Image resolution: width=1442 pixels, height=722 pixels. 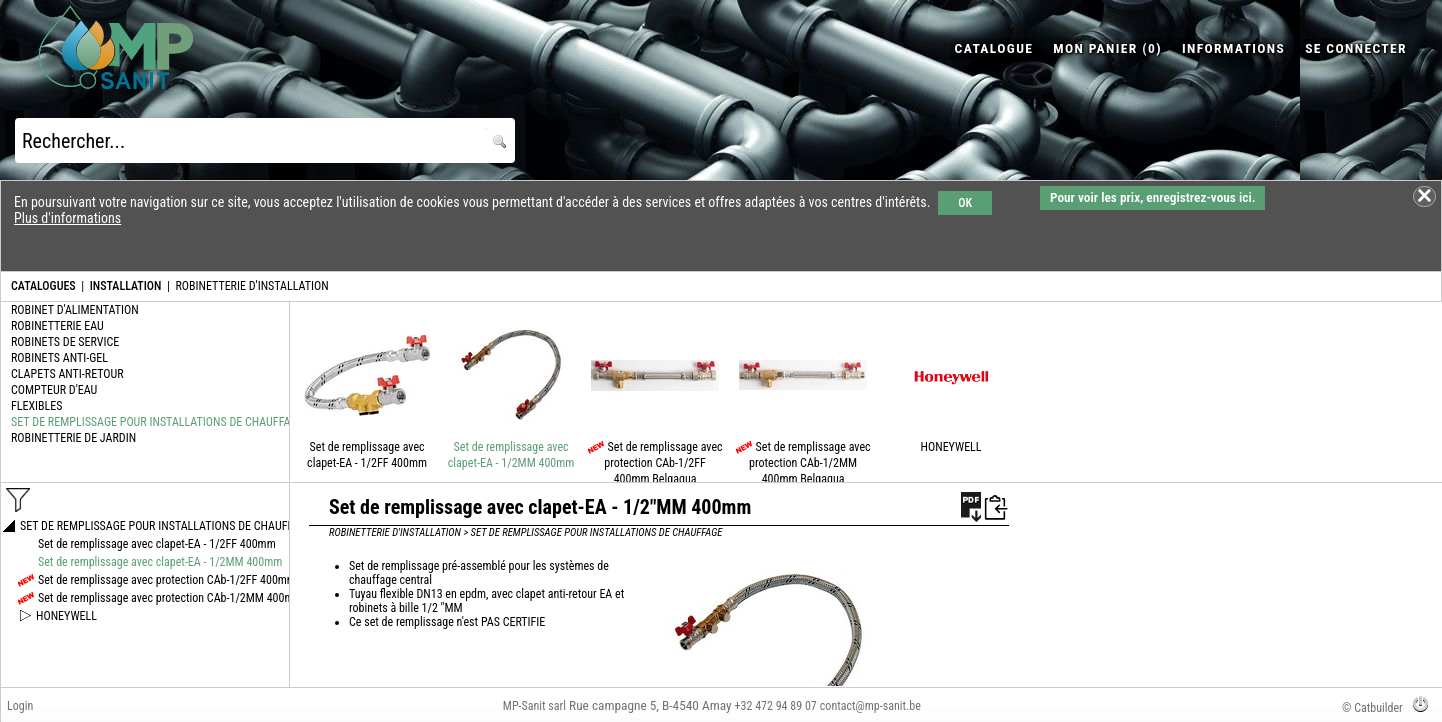 What do you see at coordinates (1152, 197) in the screenshot?
I see `Pour voir les prix, enregistrez-vous ici.` at bounding box center [1152, 197].